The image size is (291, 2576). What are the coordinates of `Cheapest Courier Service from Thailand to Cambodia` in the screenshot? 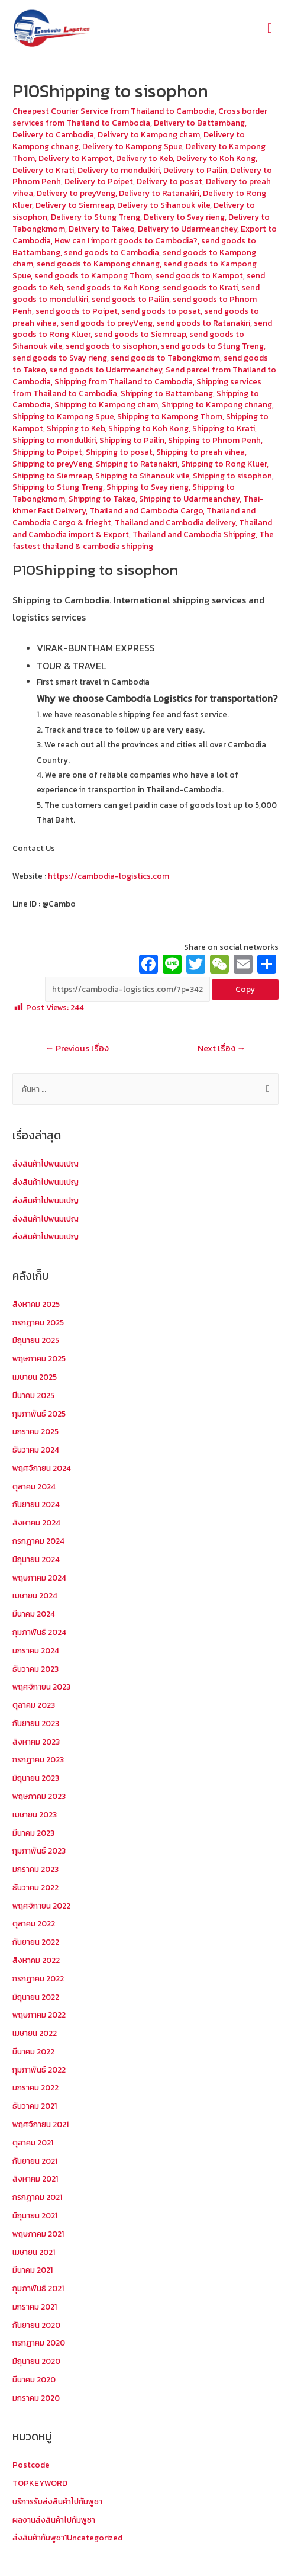 It's located at (113, 111).